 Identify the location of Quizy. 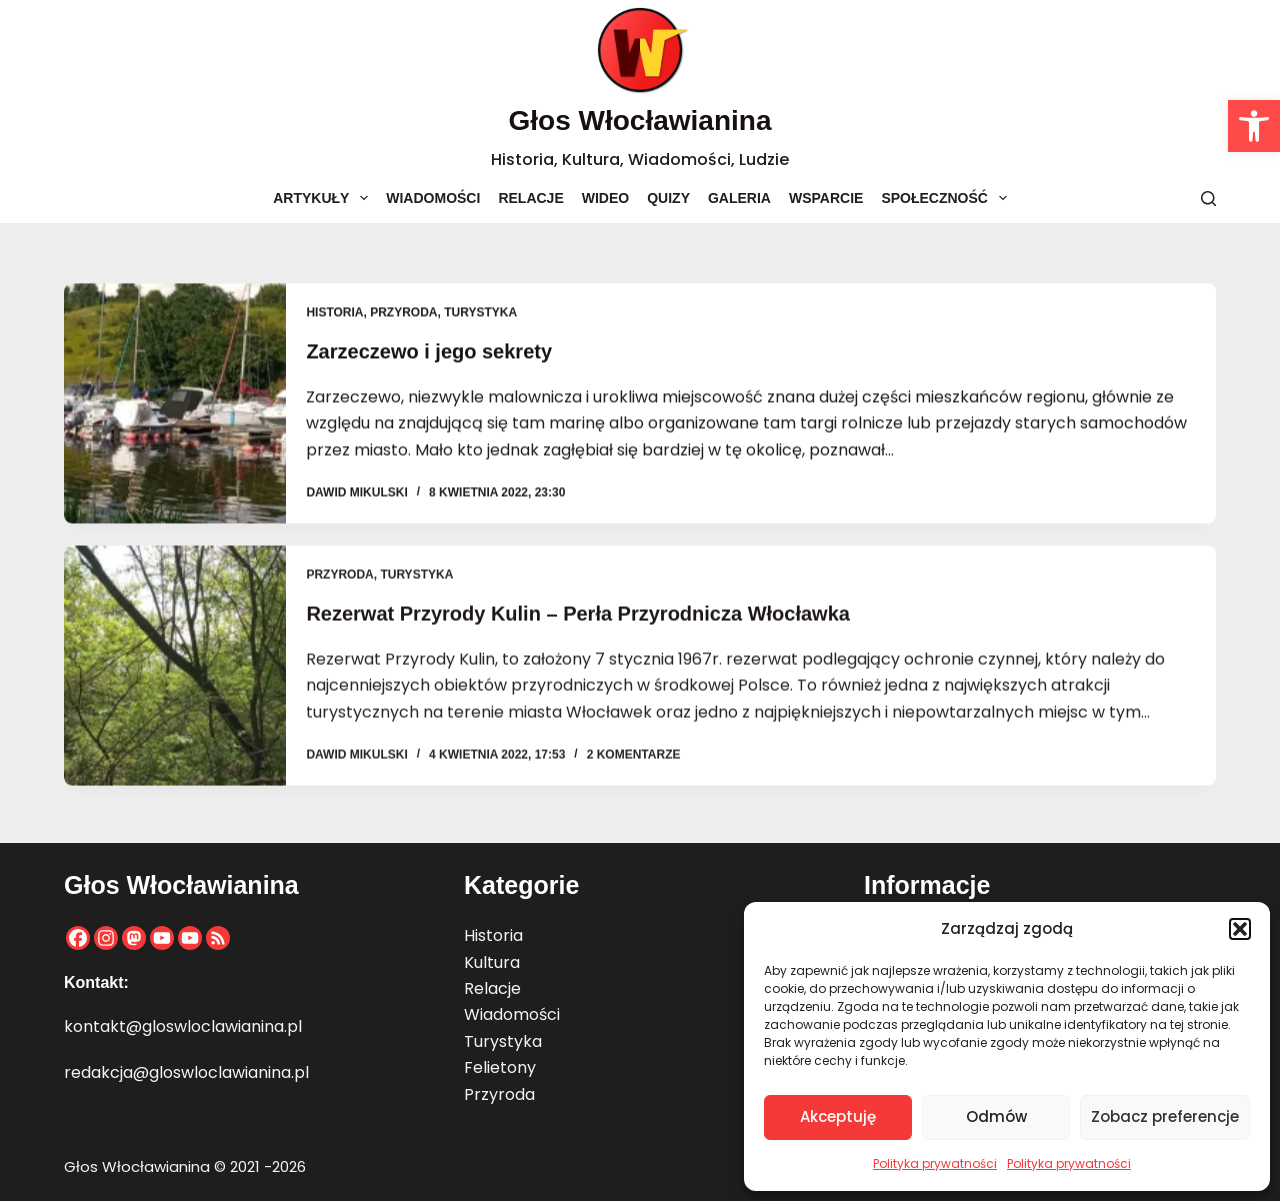
(668, 198).